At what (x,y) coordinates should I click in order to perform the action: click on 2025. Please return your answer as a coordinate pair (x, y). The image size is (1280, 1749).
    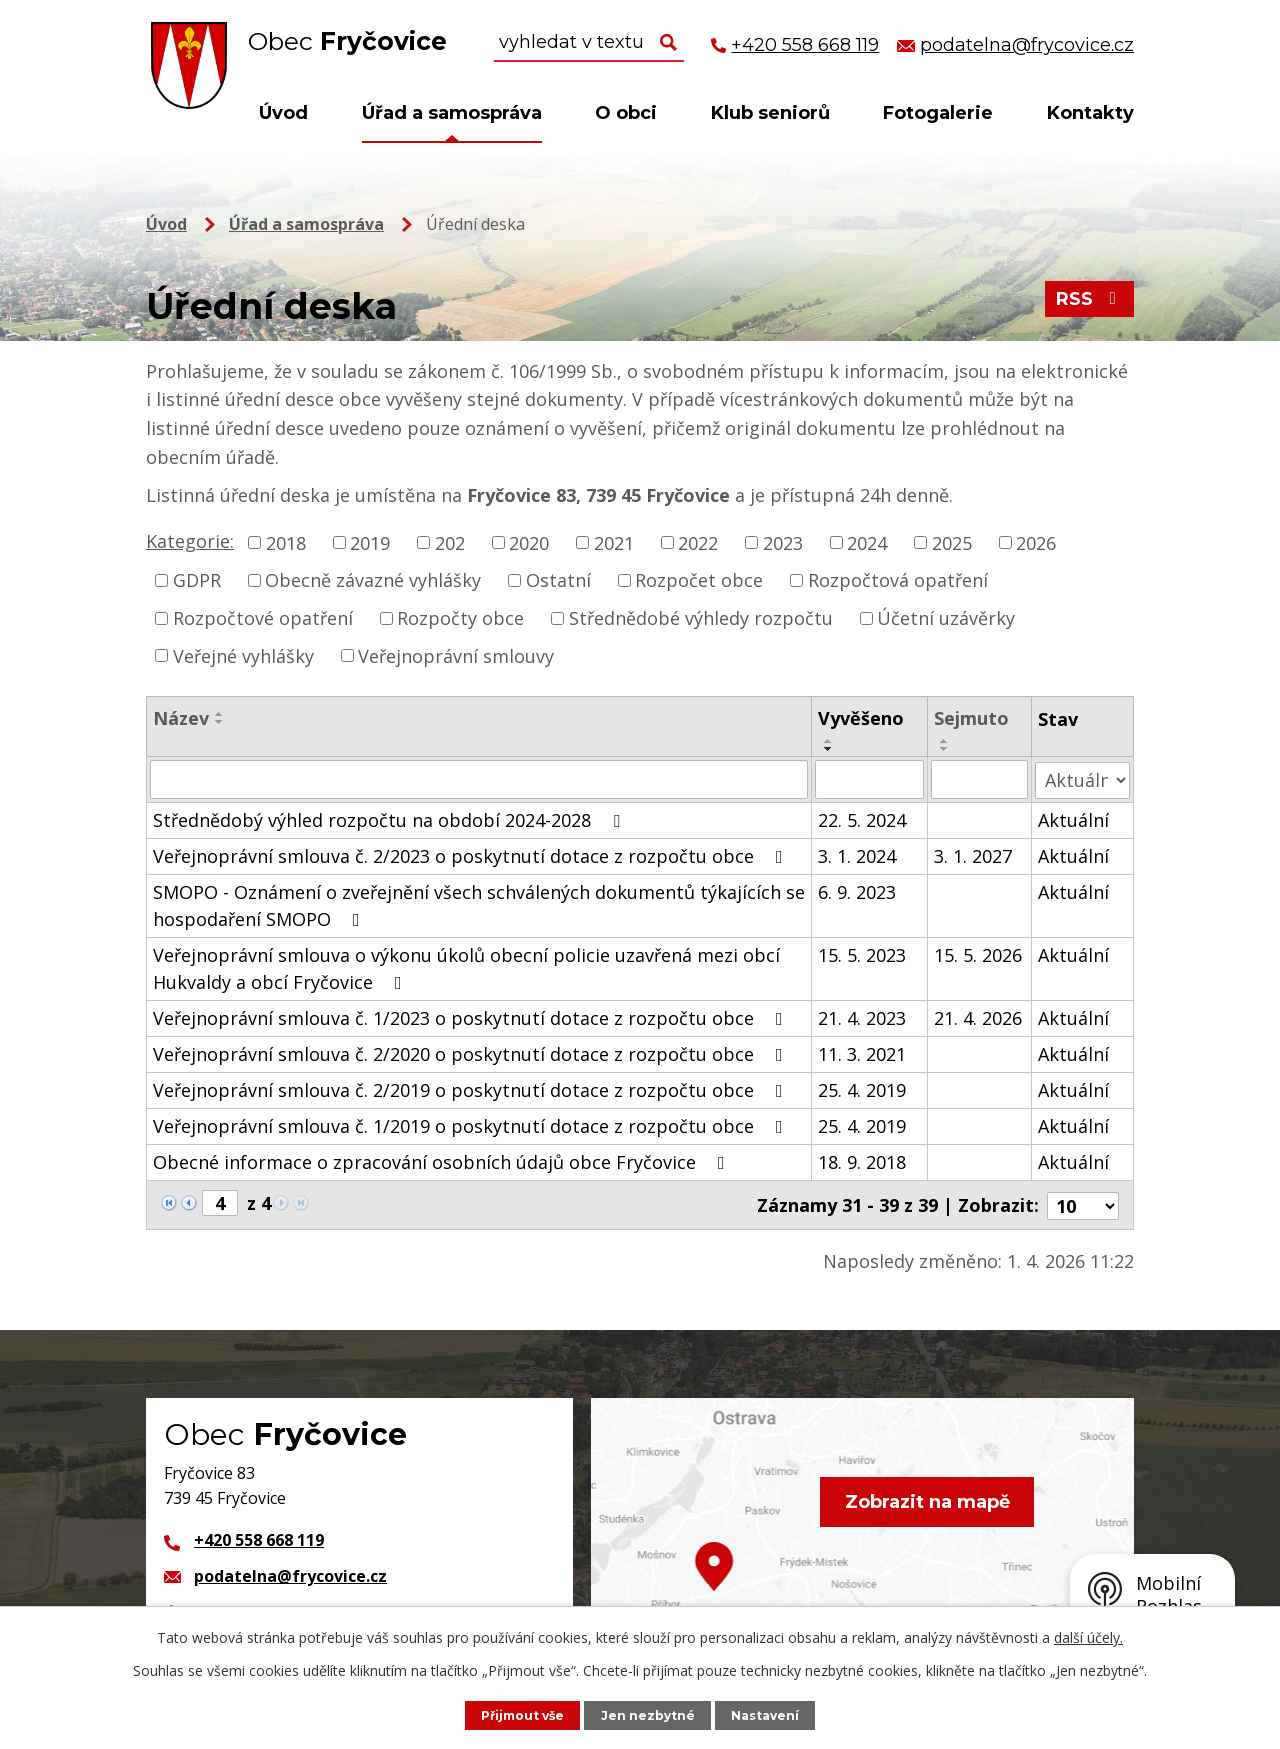
    Looking at the image, I should click on (952, 542).